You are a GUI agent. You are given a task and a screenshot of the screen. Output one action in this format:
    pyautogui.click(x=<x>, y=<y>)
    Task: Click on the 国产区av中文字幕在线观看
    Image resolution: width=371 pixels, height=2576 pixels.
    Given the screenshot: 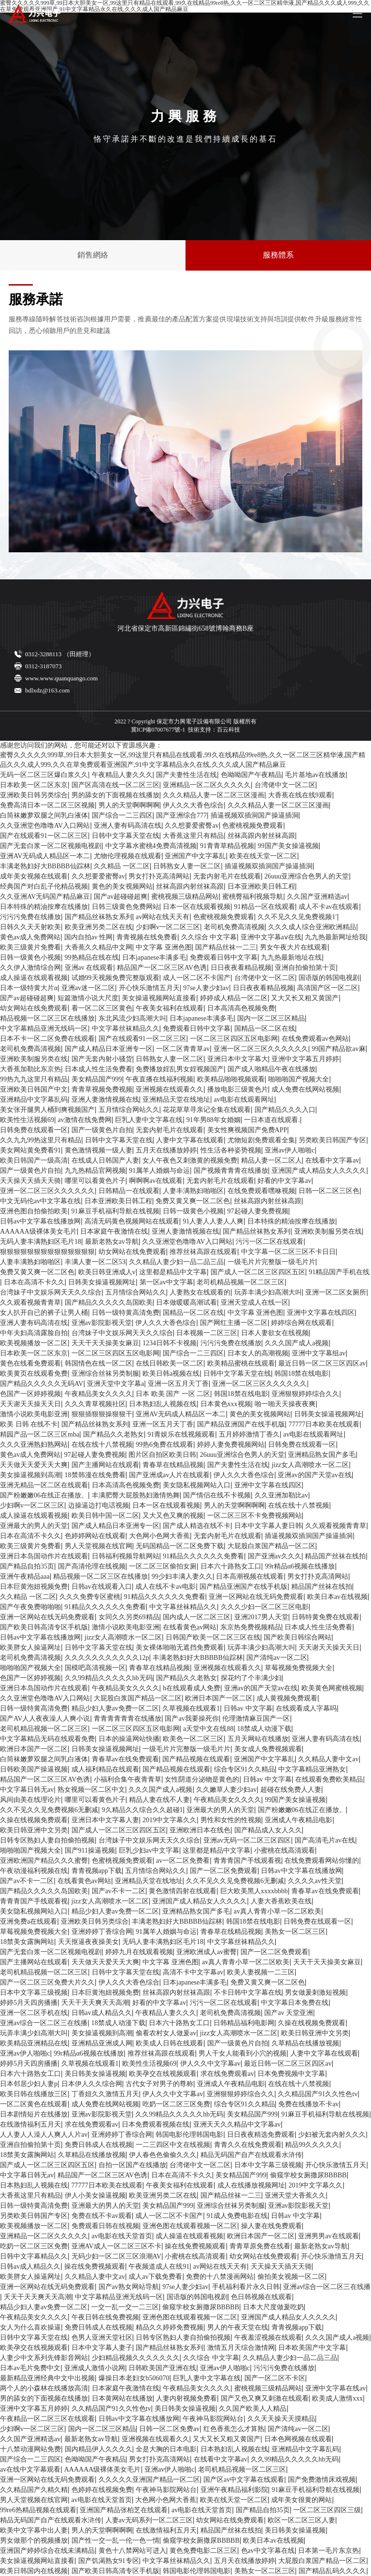 What is the action you would take?
    pyautogui.click(x=243, y=2479)
    